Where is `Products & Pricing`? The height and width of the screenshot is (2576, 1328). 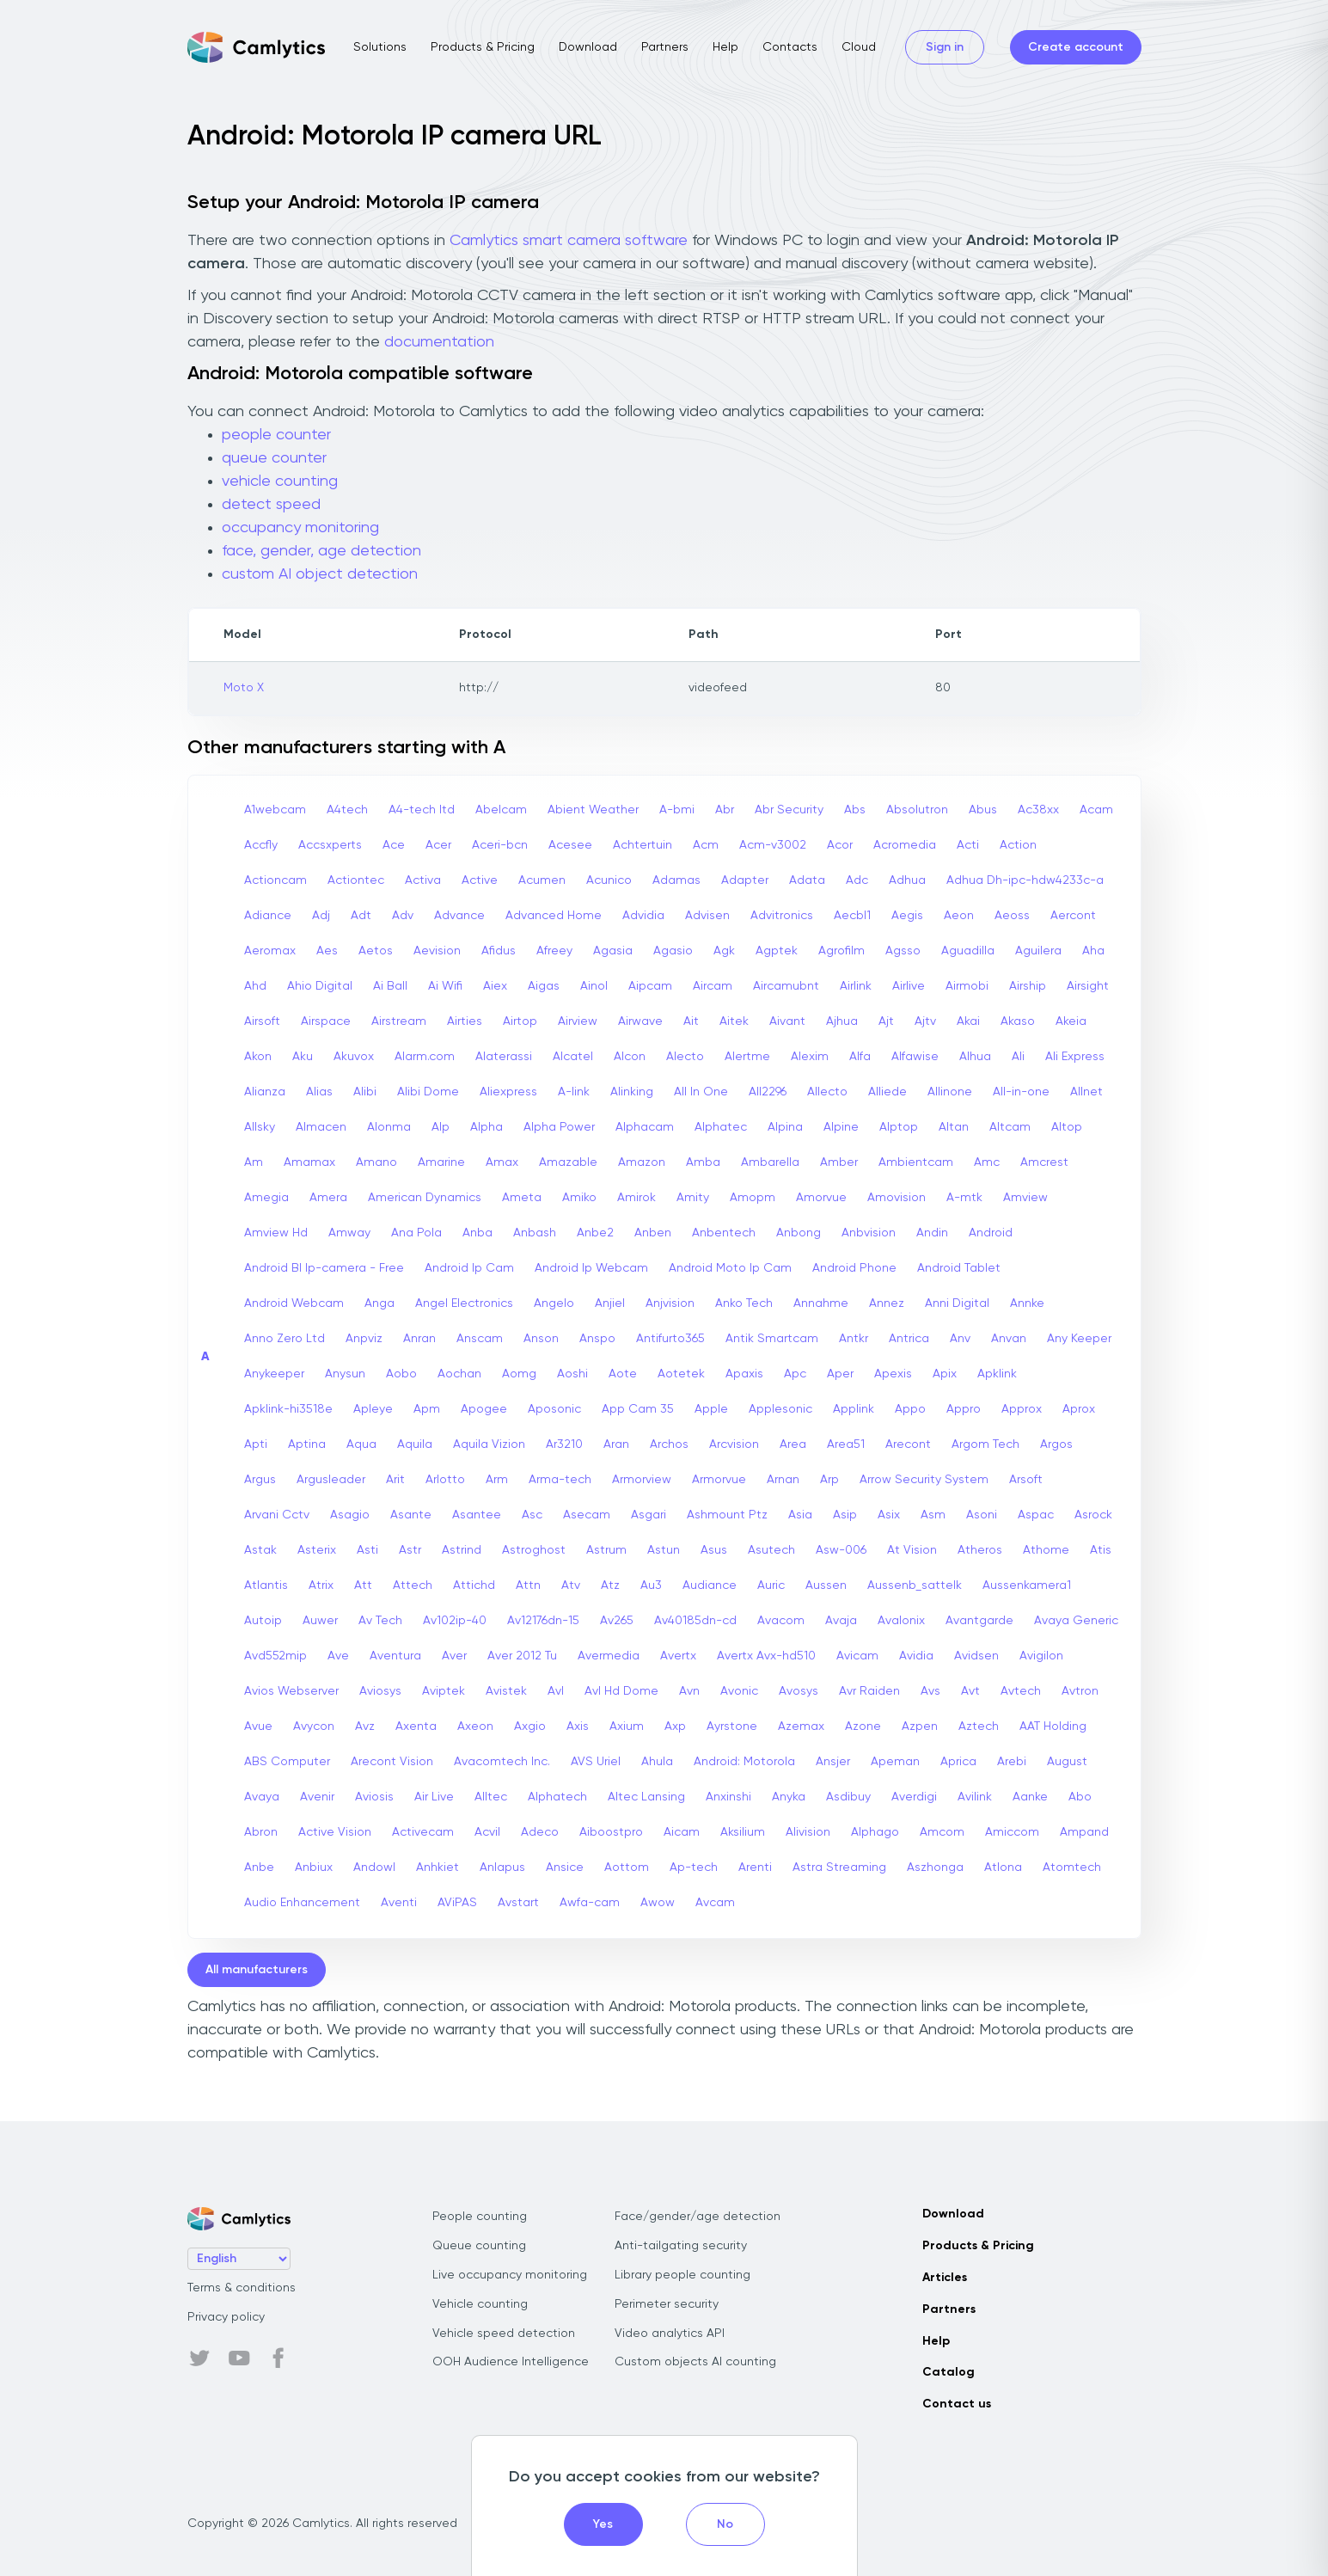
Products & Pricing is located at coordinates (483, 47).